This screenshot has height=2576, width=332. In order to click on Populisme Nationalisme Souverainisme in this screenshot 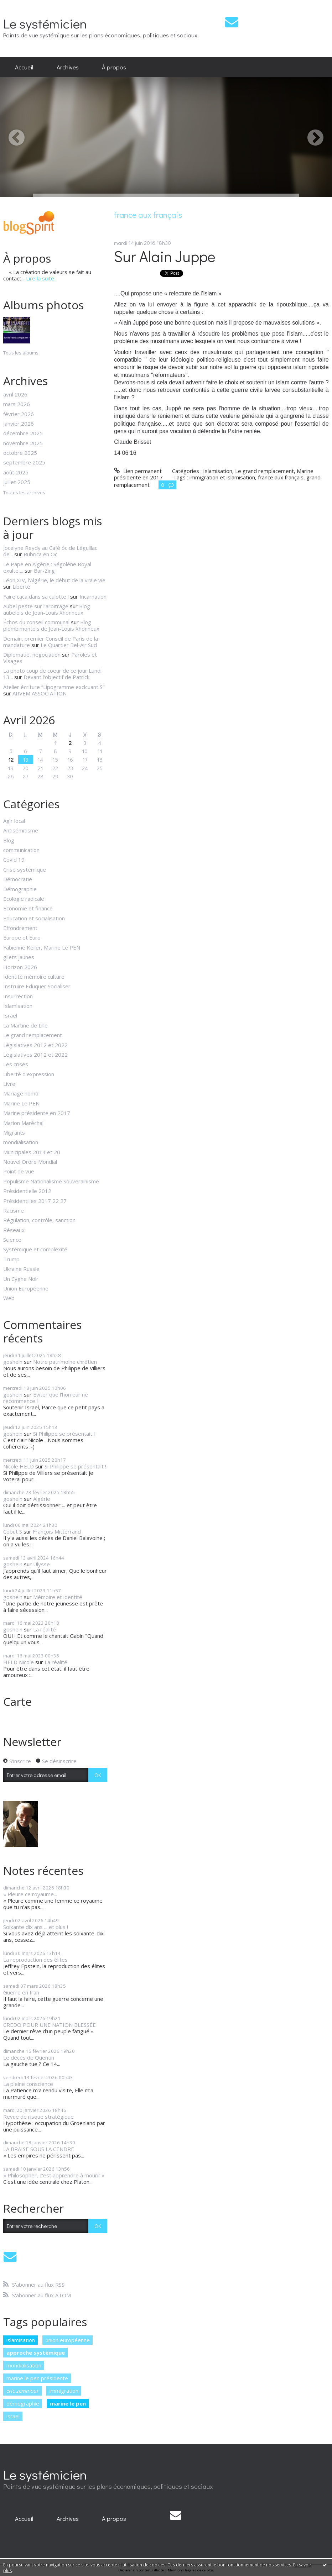, I will do `click(51, 1181)`.